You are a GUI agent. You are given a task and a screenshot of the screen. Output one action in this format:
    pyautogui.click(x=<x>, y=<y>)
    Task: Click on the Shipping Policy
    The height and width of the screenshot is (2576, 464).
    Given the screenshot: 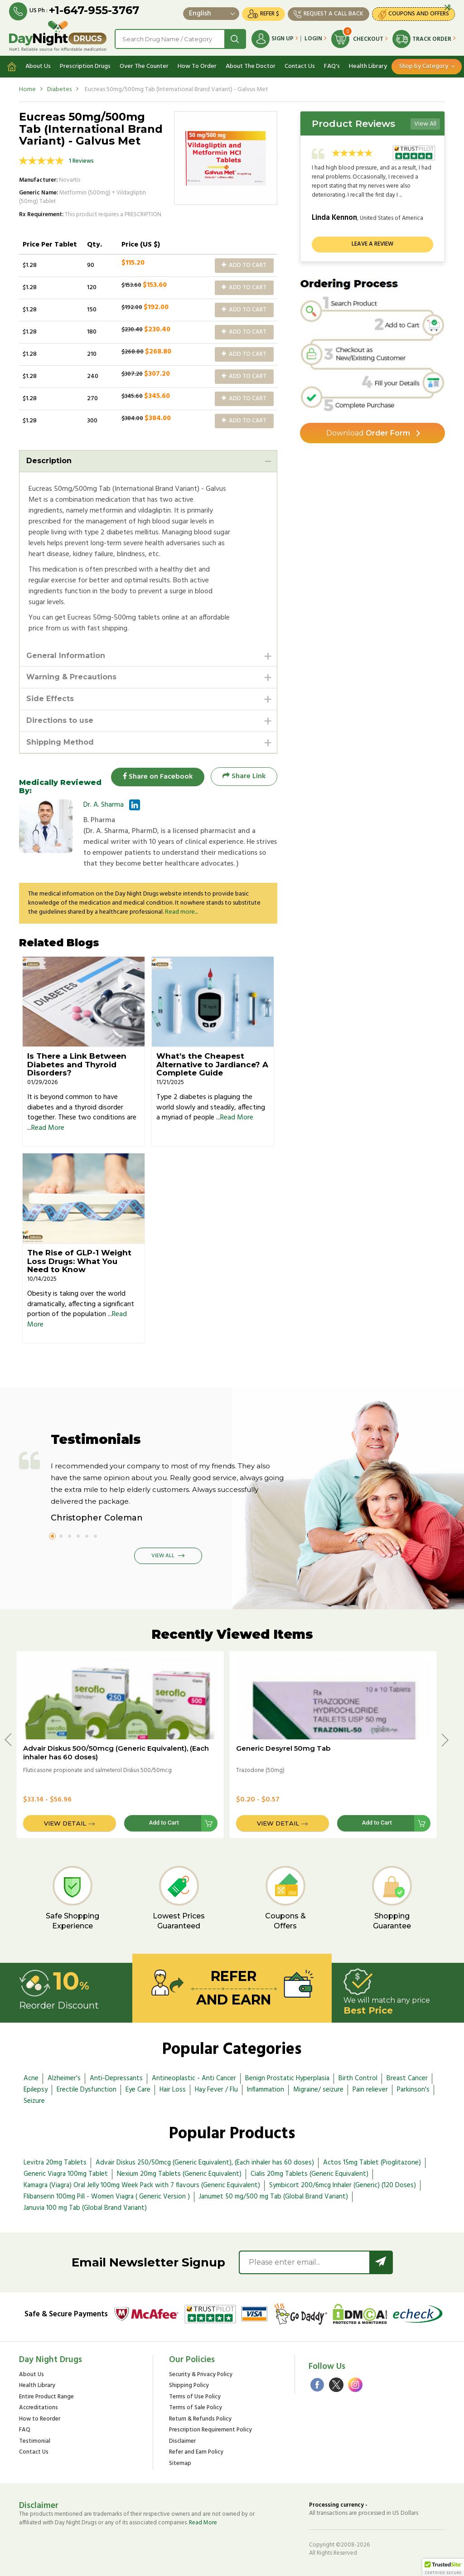 What is the action you would take?
    pyautogui.click(x=189, y=2386)
    